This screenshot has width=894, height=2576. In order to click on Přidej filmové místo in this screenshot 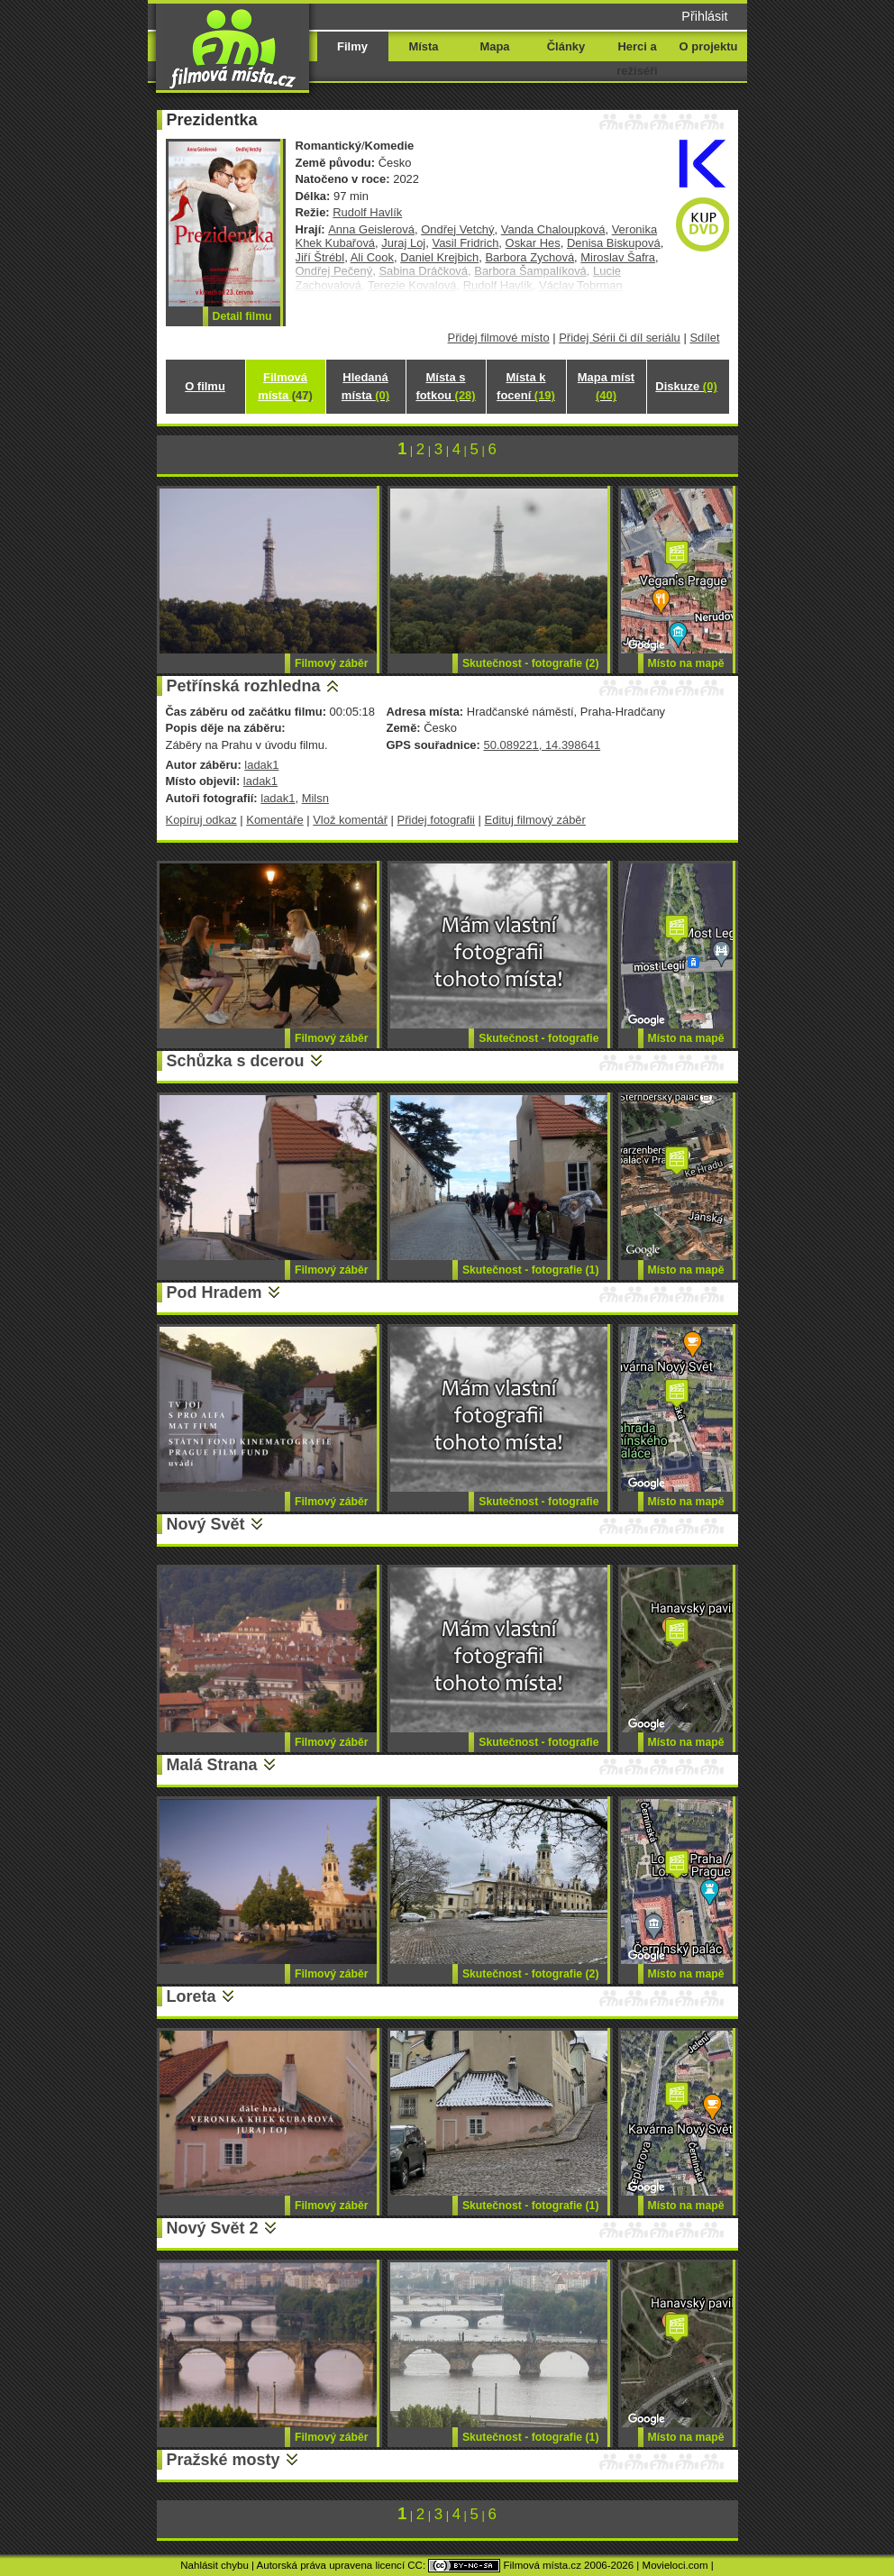, I will do `click(499, 337)`.